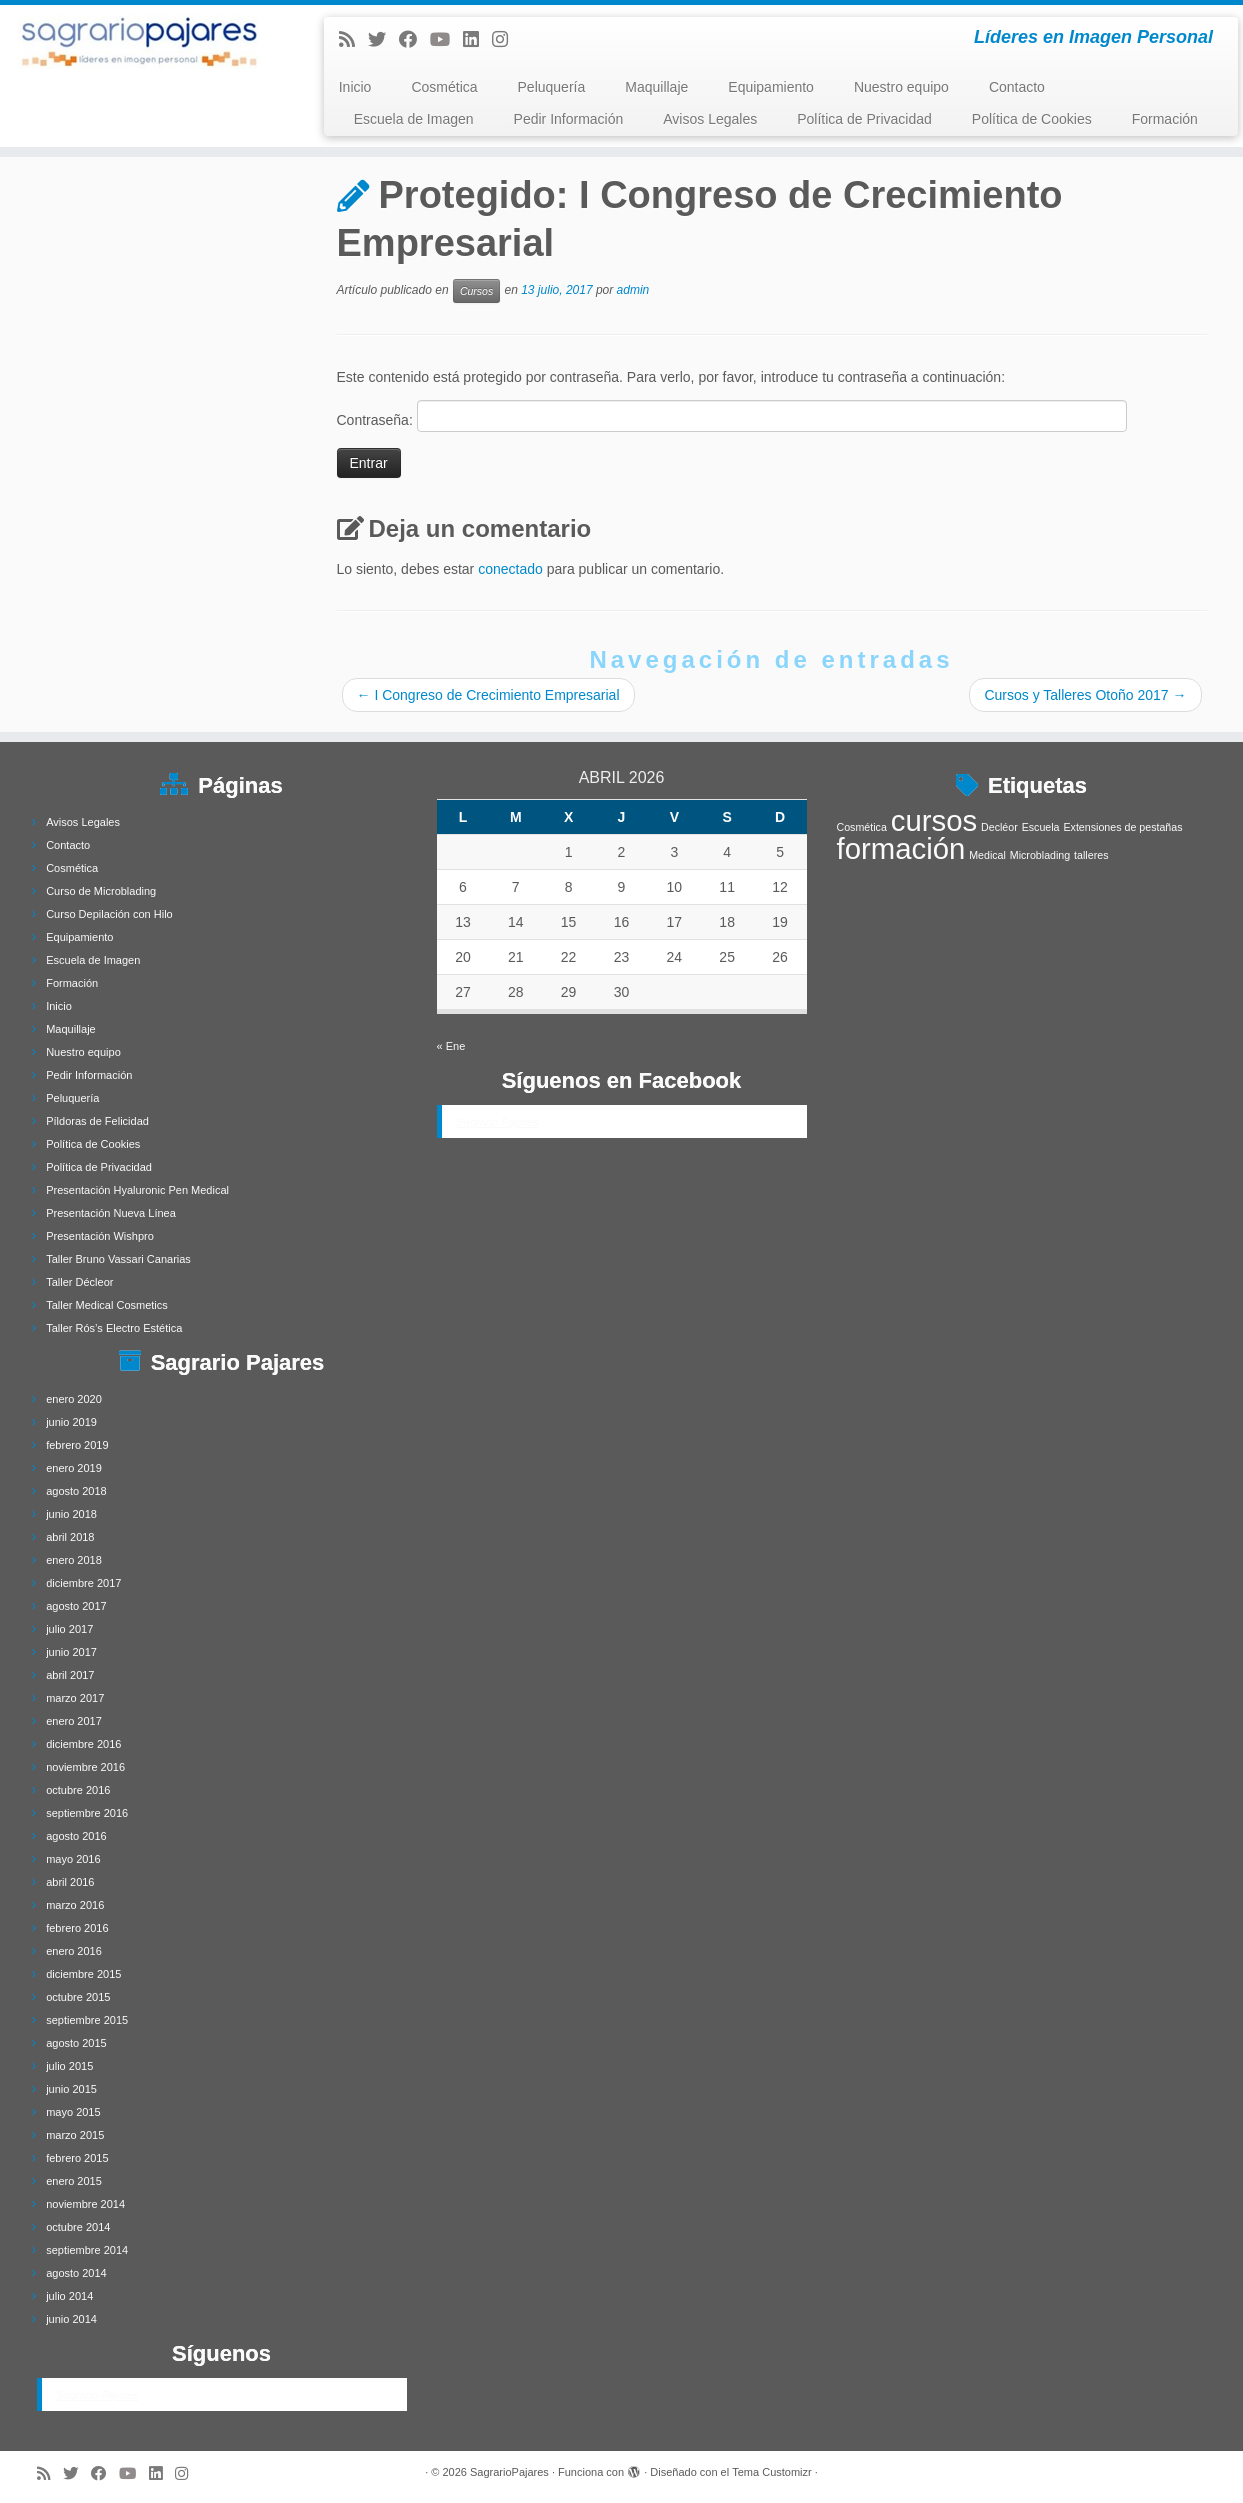 Image resolution: width=1243 pixels, height=2503 pixels. I want to click on Nuestro equipo, so click(901, 87).